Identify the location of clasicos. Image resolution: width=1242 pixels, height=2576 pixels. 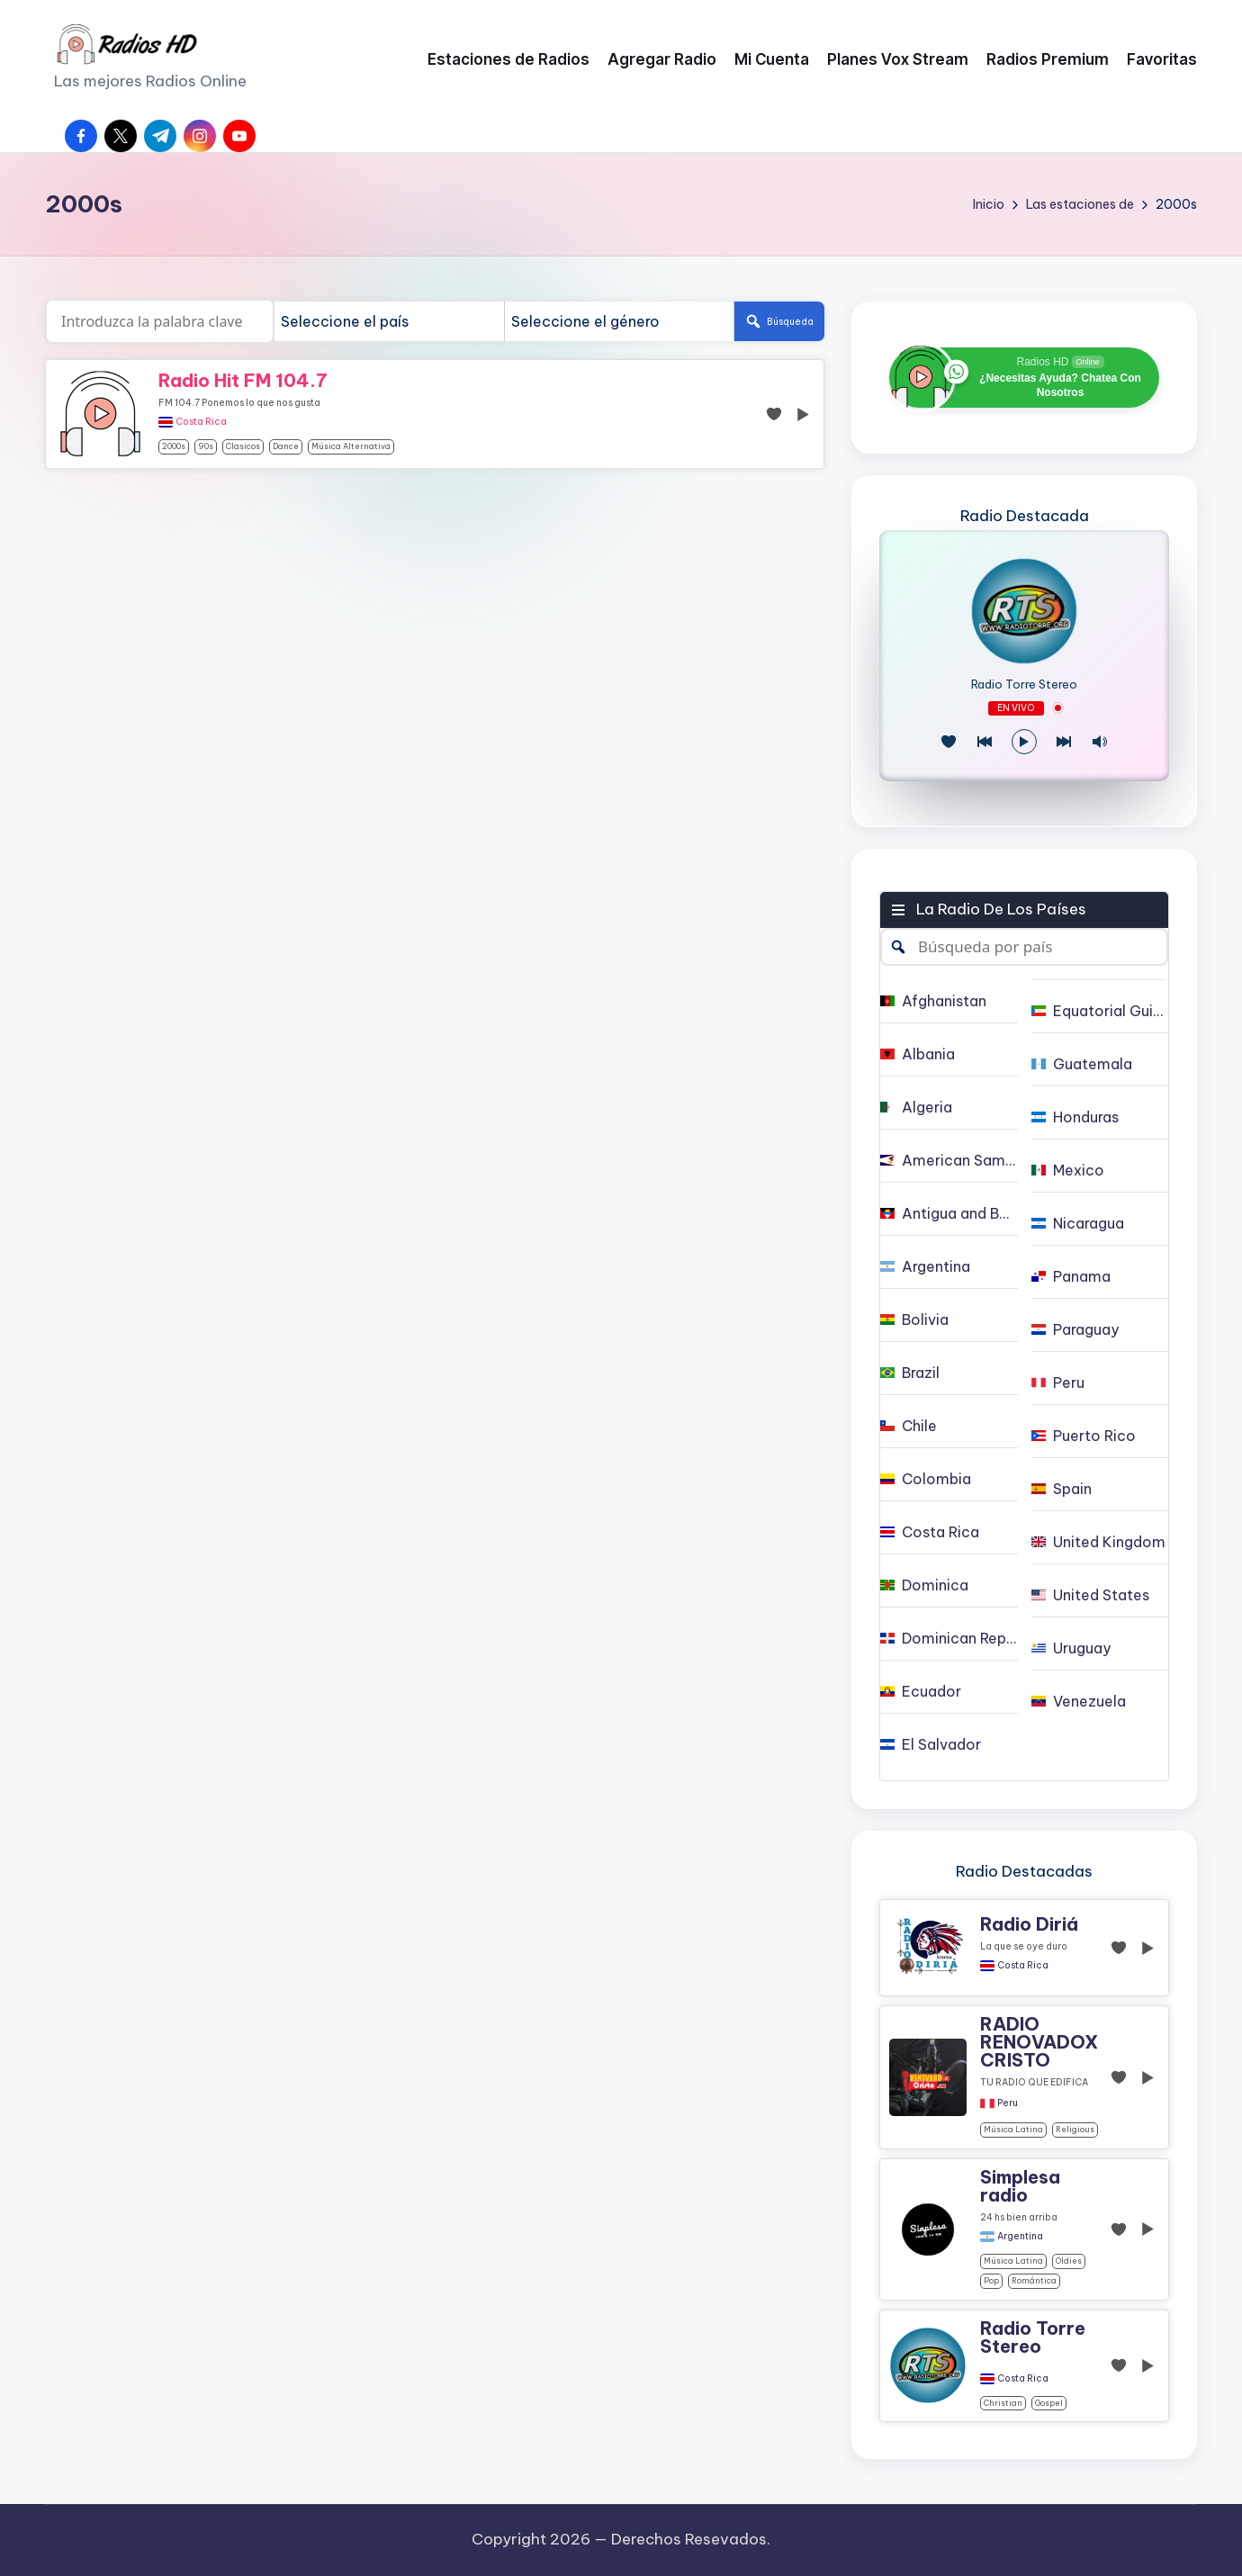
(243, 446).